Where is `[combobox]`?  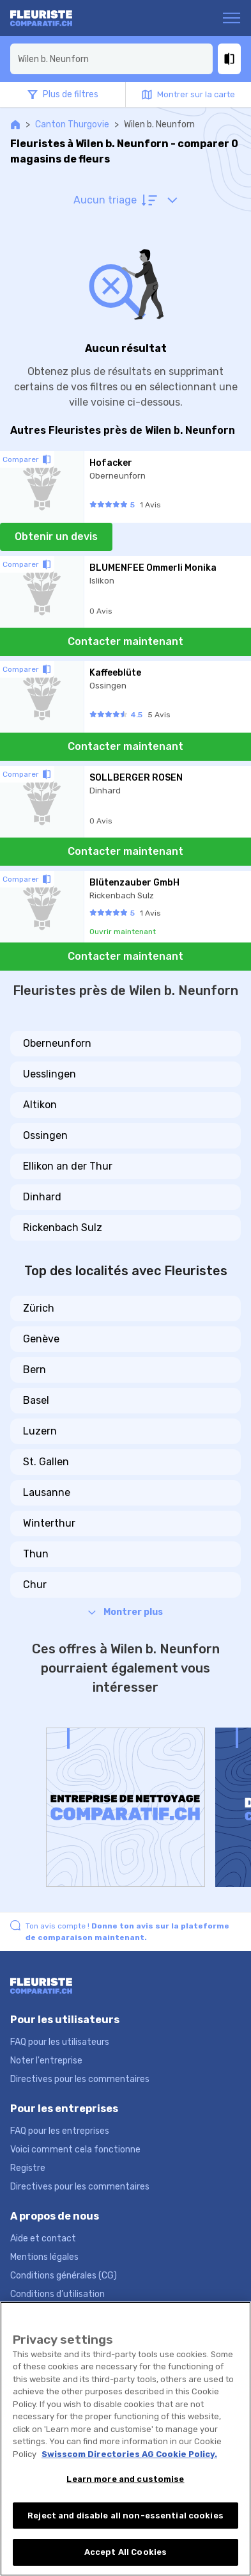
[combobox] is located at coordinates (111, 59).